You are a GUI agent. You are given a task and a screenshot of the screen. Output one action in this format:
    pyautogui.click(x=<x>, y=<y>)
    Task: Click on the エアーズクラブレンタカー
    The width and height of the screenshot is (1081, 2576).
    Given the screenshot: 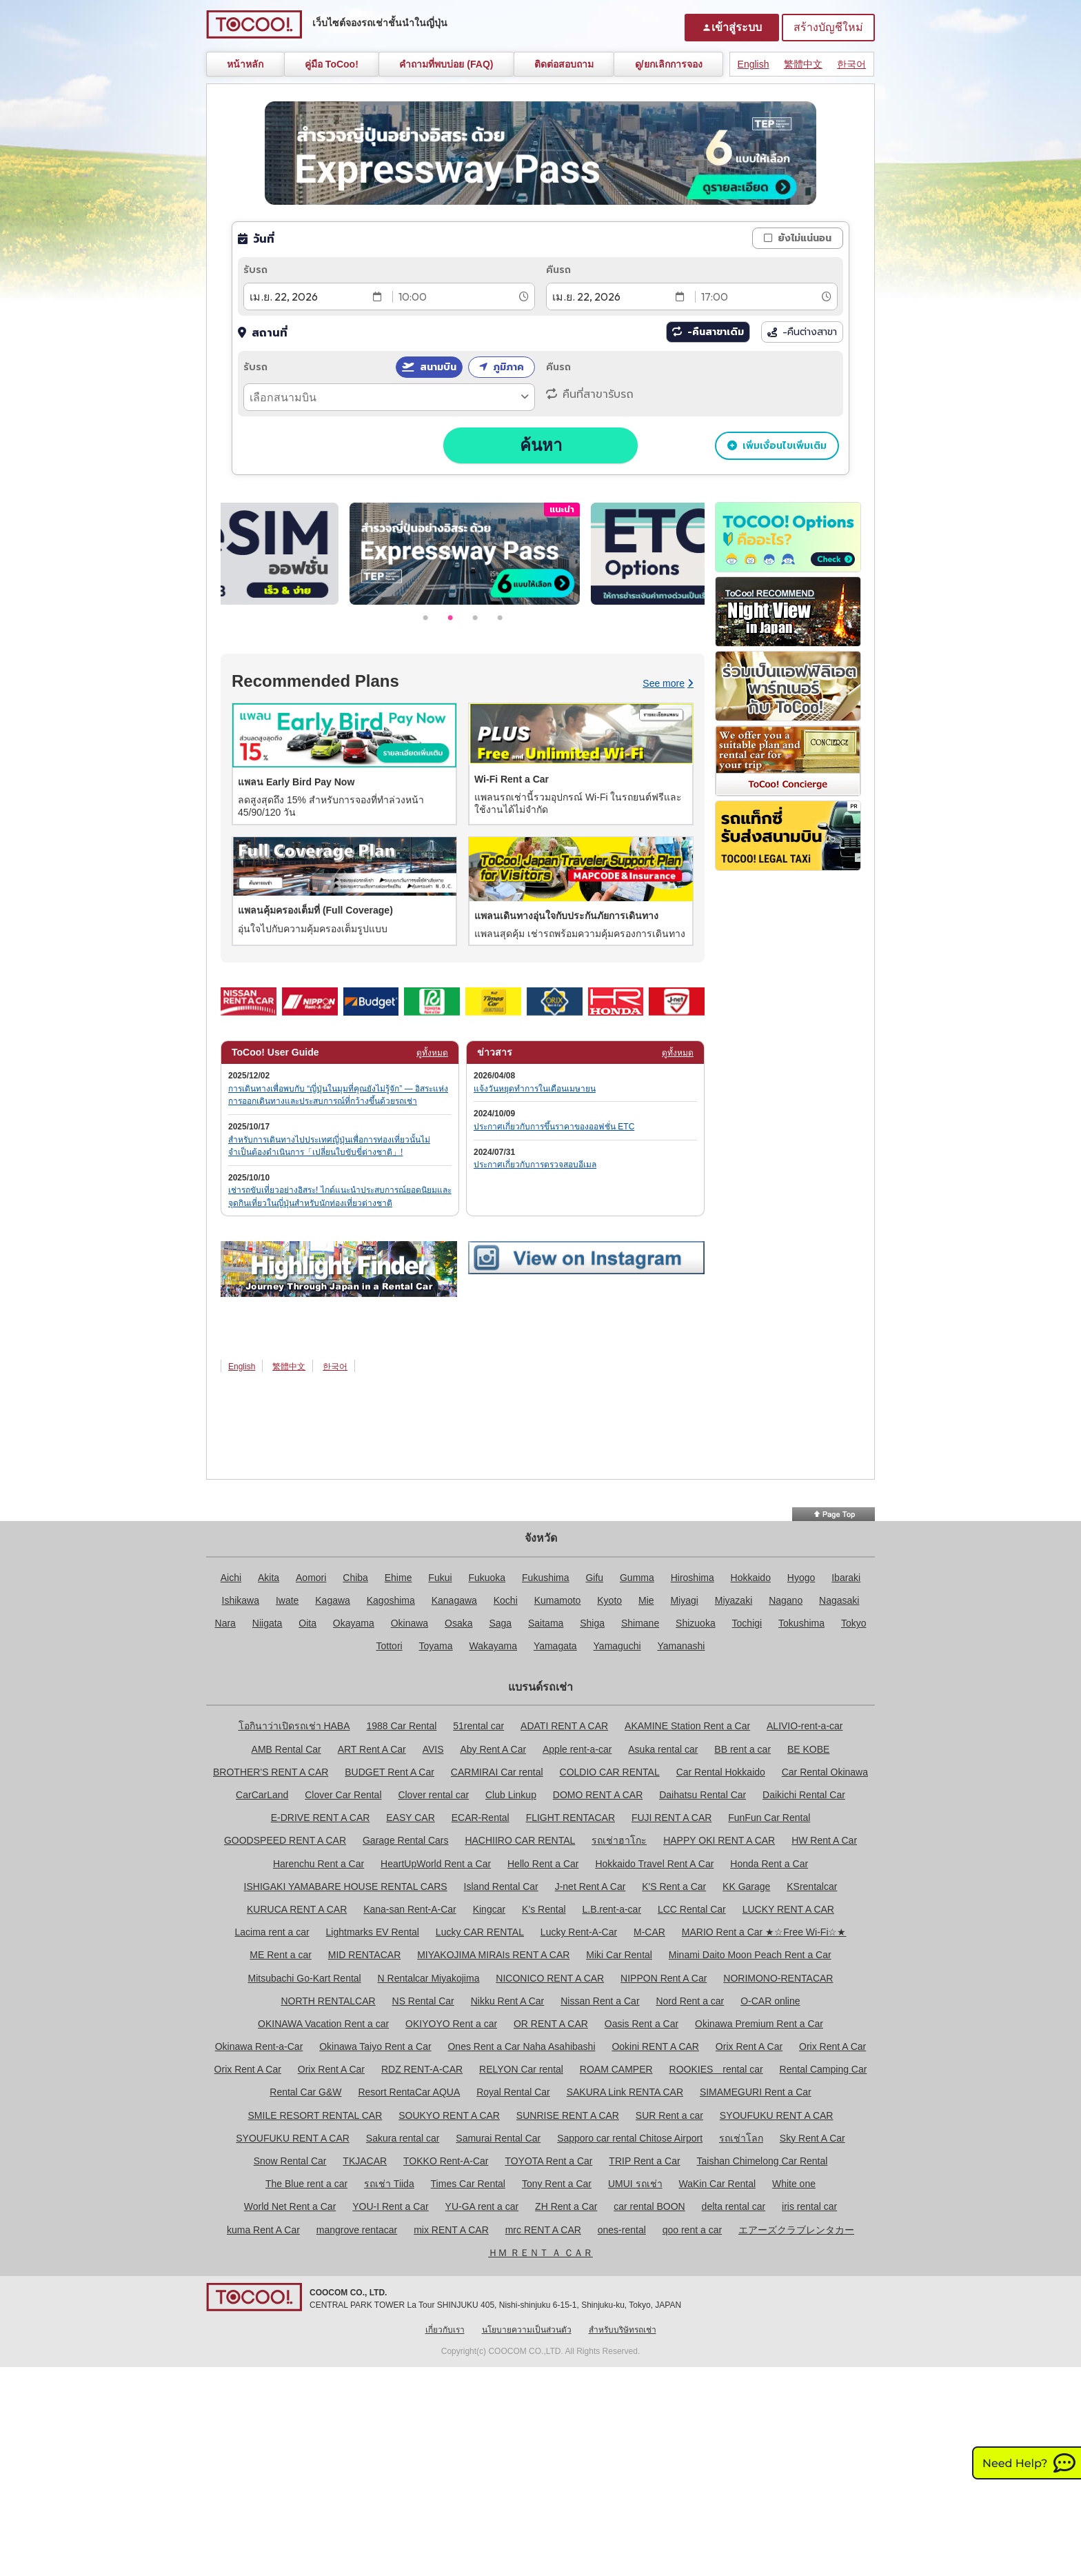 What is the action you would take?
    pyautogui.click(x=796, y=2229)
    